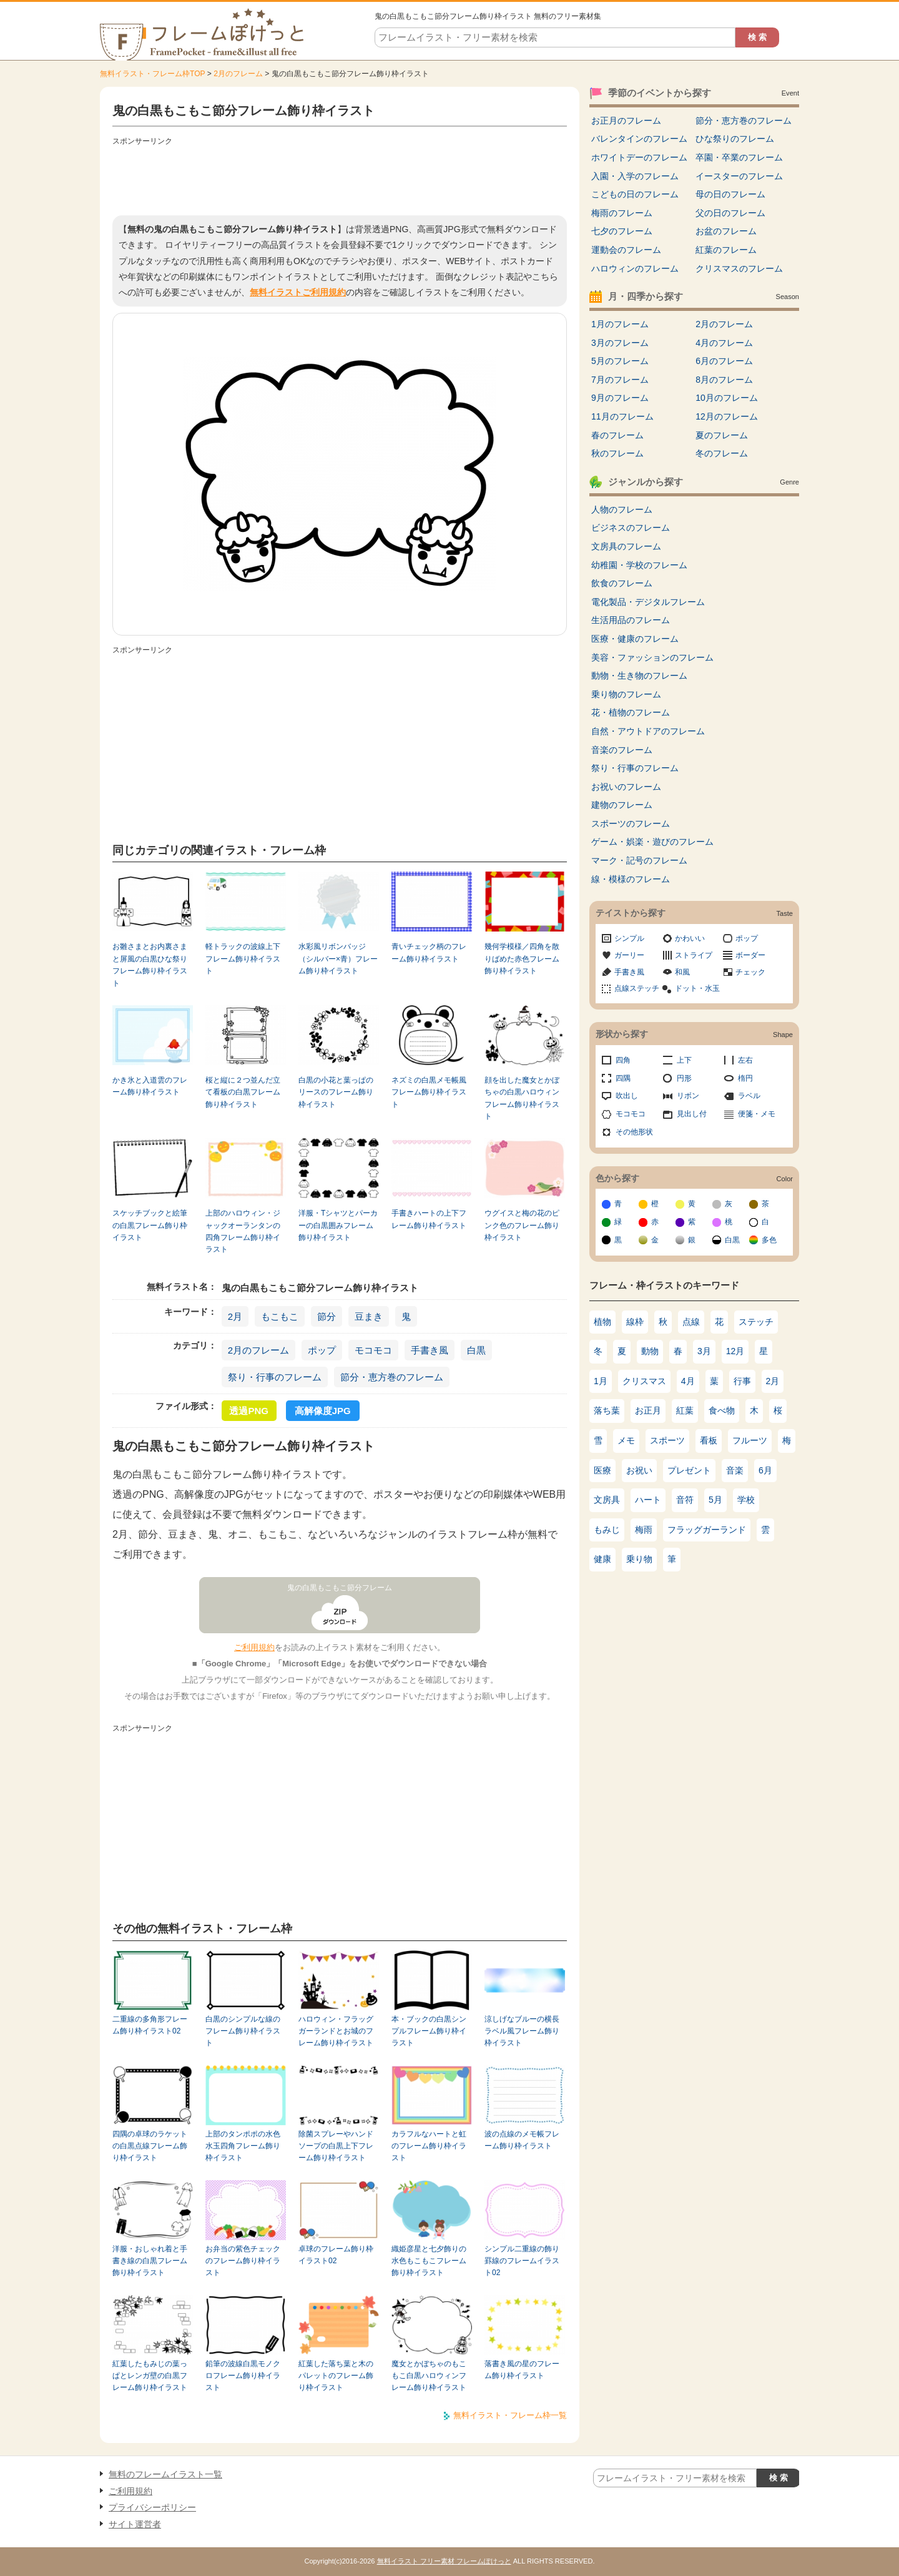 The height and width of the screenshot is (2576, 899). I want to click on スポーツ, so click(667, 1440).